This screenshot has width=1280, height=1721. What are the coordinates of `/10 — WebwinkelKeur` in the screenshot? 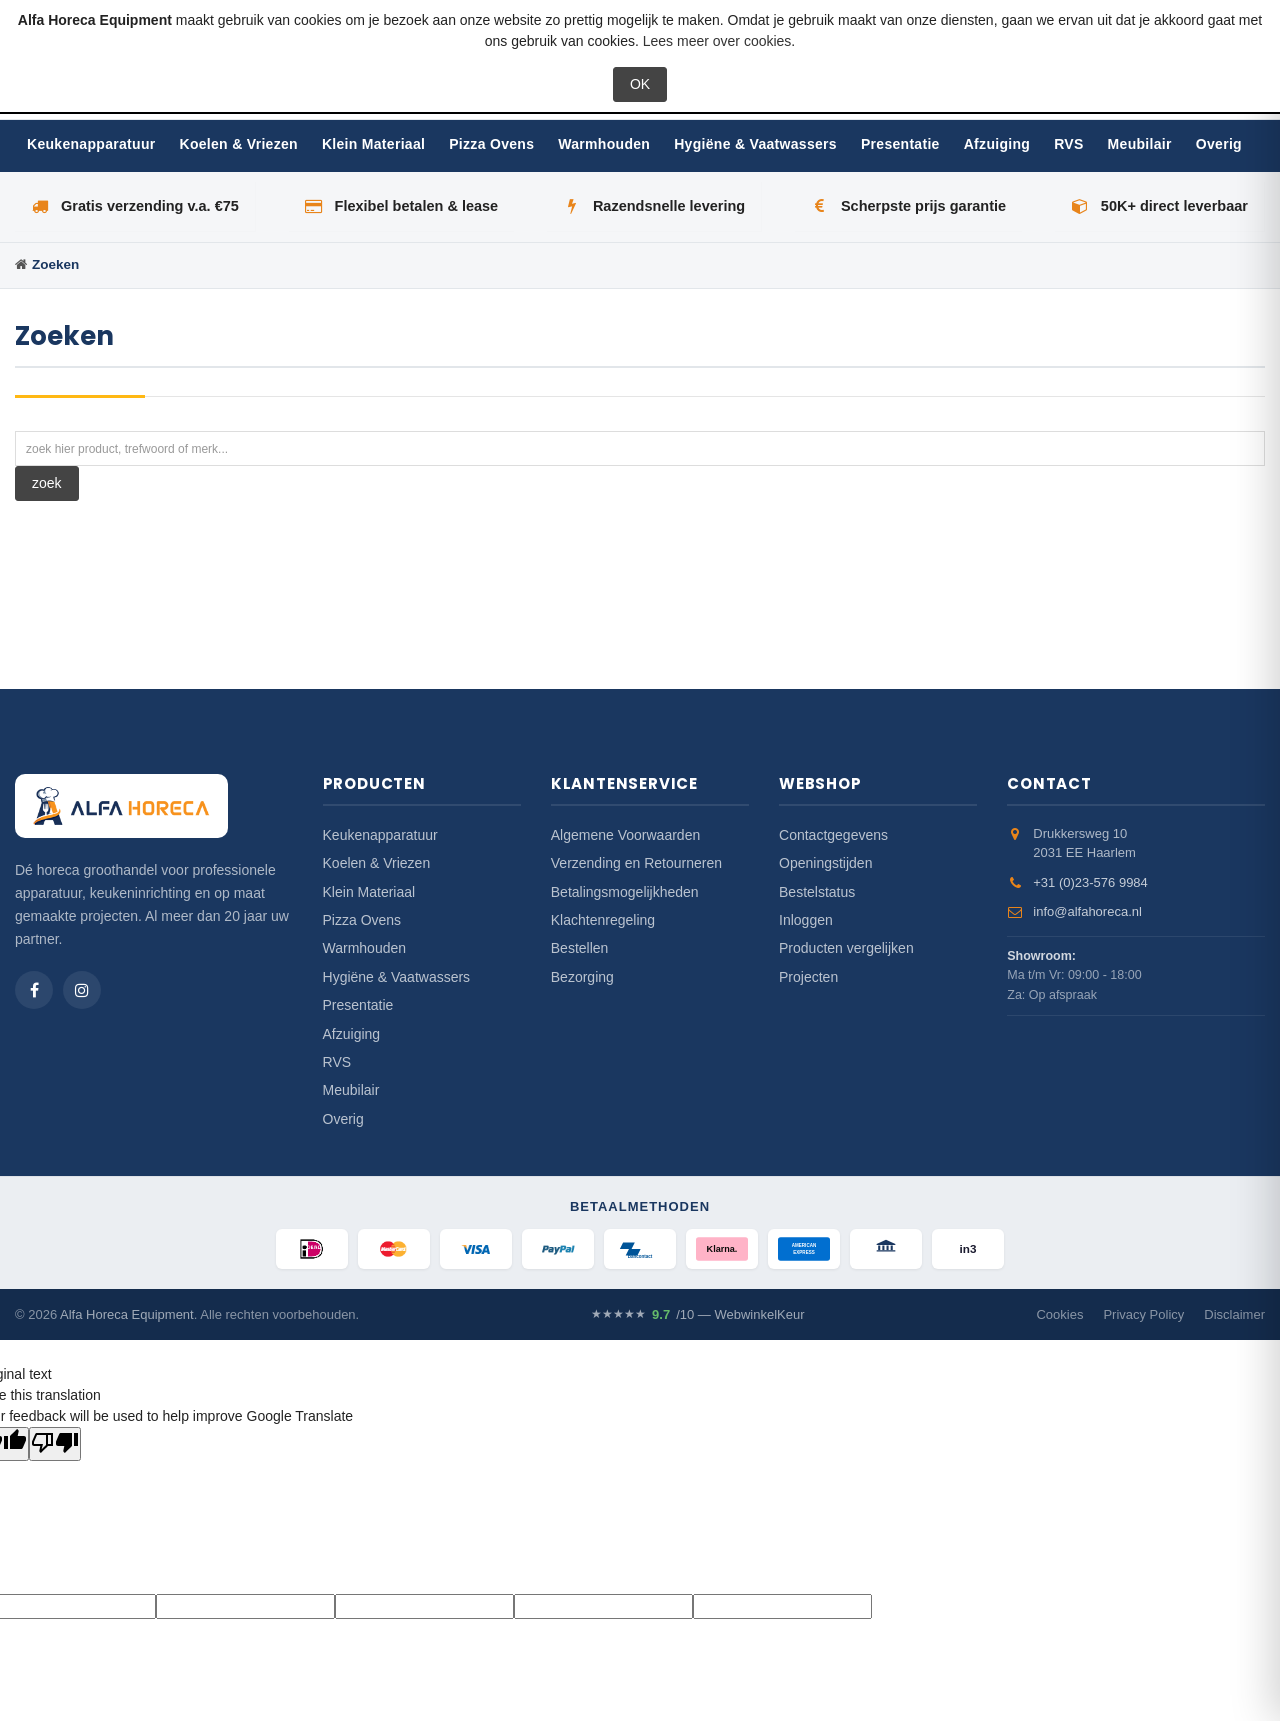 It's located at (697, 1315).